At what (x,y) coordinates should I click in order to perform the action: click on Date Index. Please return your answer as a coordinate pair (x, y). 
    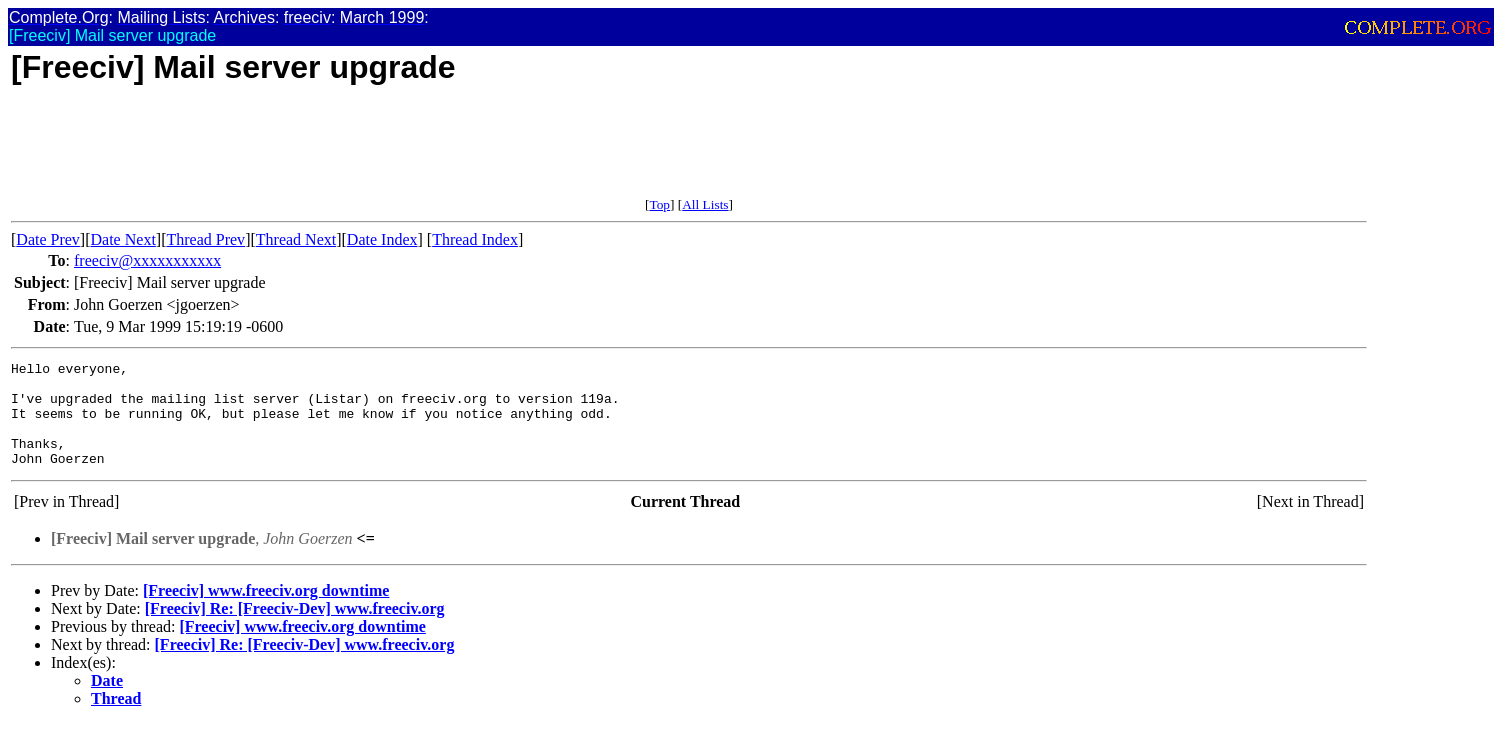
    Looking at the image, I should click on (382, 239).